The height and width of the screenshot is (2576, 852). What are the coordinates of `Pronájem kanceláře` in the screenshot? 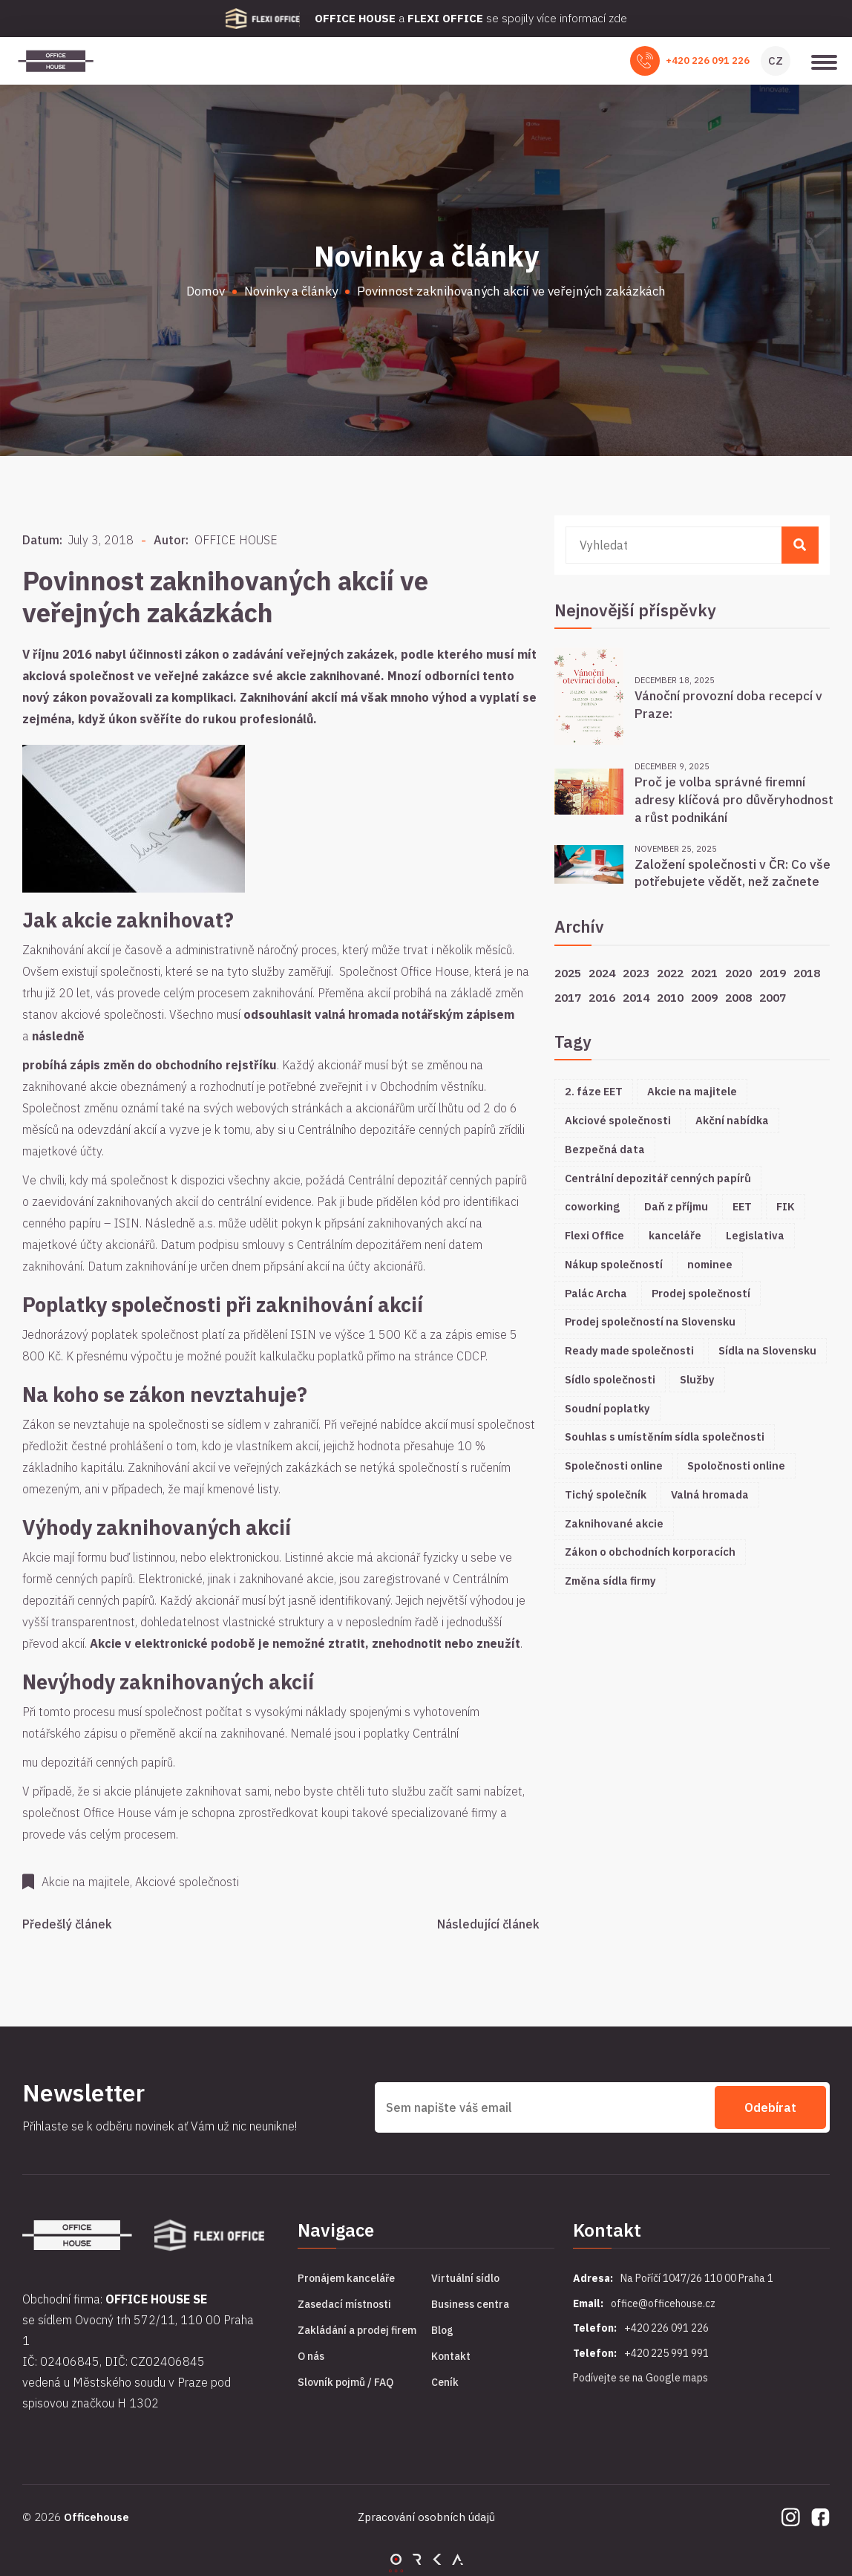 It's located at (346, 2278).